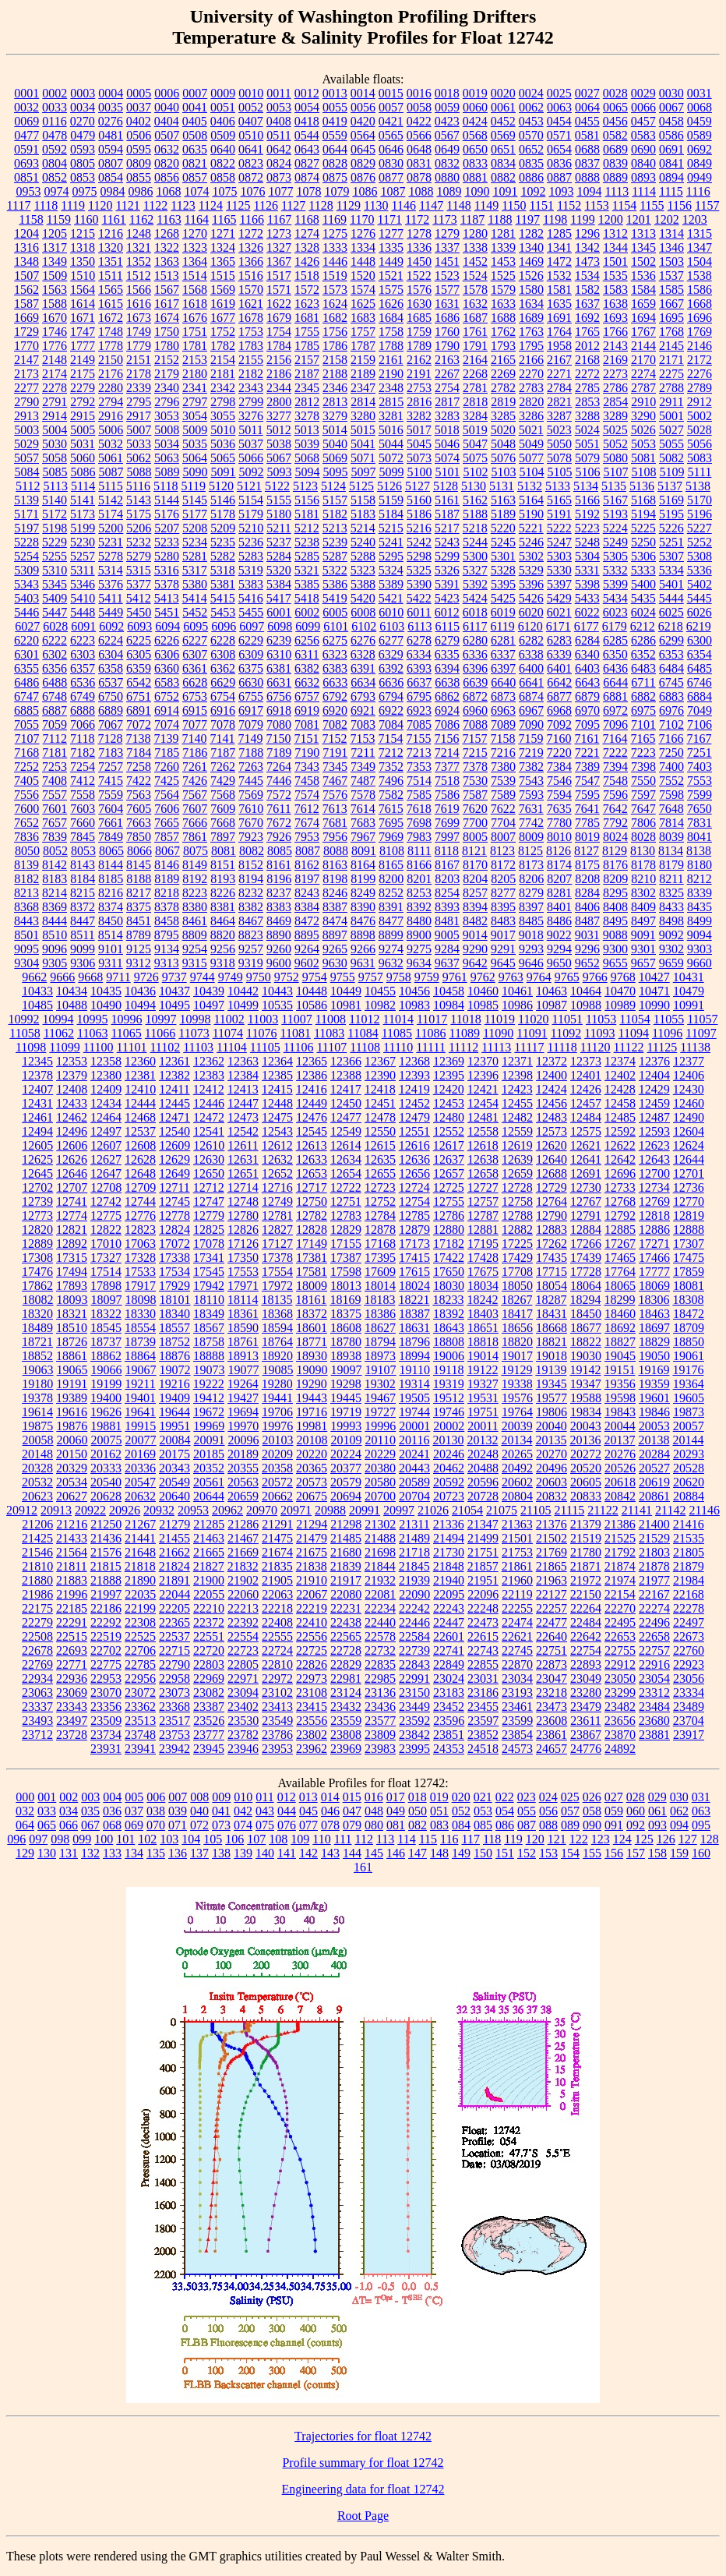  I want to click on 5377, so click(138, 584).